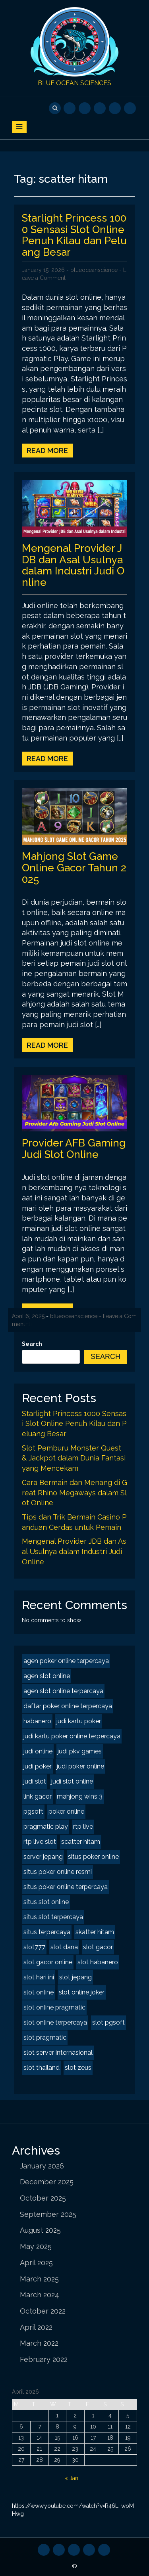 Image resolution: width=149 pixels, height=2576 pixels. What do you see at coordinates (78, 2067) in the screenshot?
I see `slot zeus [slot zeus (2 items)]` at bounding box center [78, 2067].